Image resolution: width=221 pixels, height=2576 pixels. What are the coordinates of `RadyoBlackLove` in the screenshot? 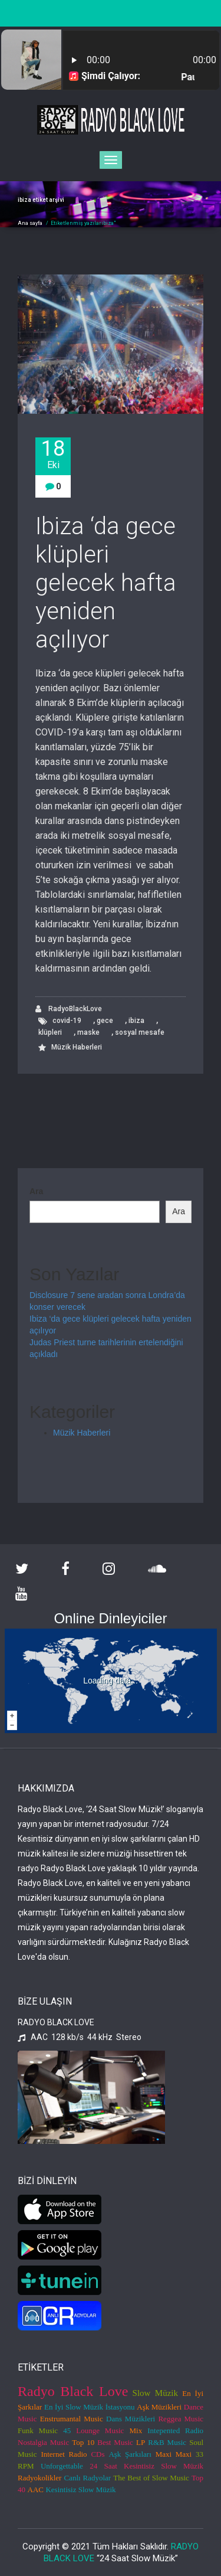 It's located at (68, 1009).